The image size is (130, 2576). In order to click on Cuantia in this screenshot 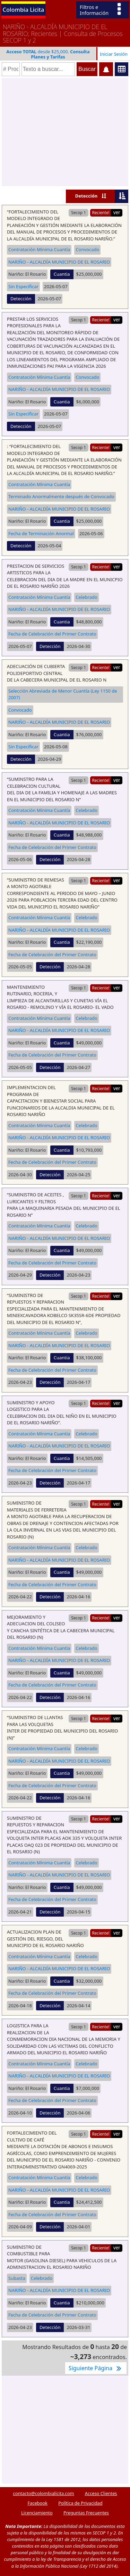, I will do `click(62, 274)`.